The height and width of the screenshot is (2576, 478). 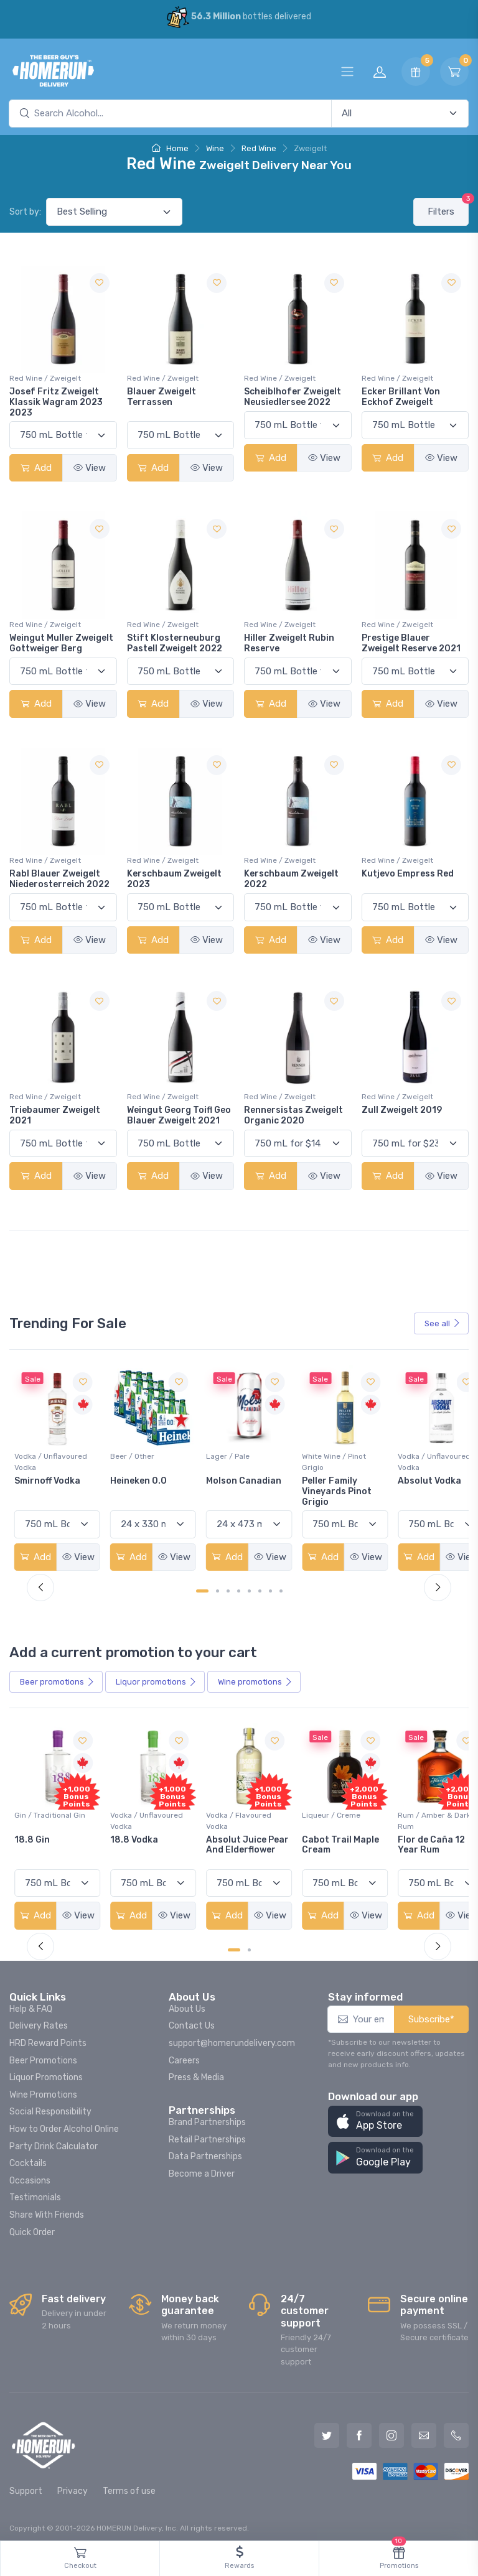 I want to click on [Carousel Page 5], so click(x=249, y=1587).